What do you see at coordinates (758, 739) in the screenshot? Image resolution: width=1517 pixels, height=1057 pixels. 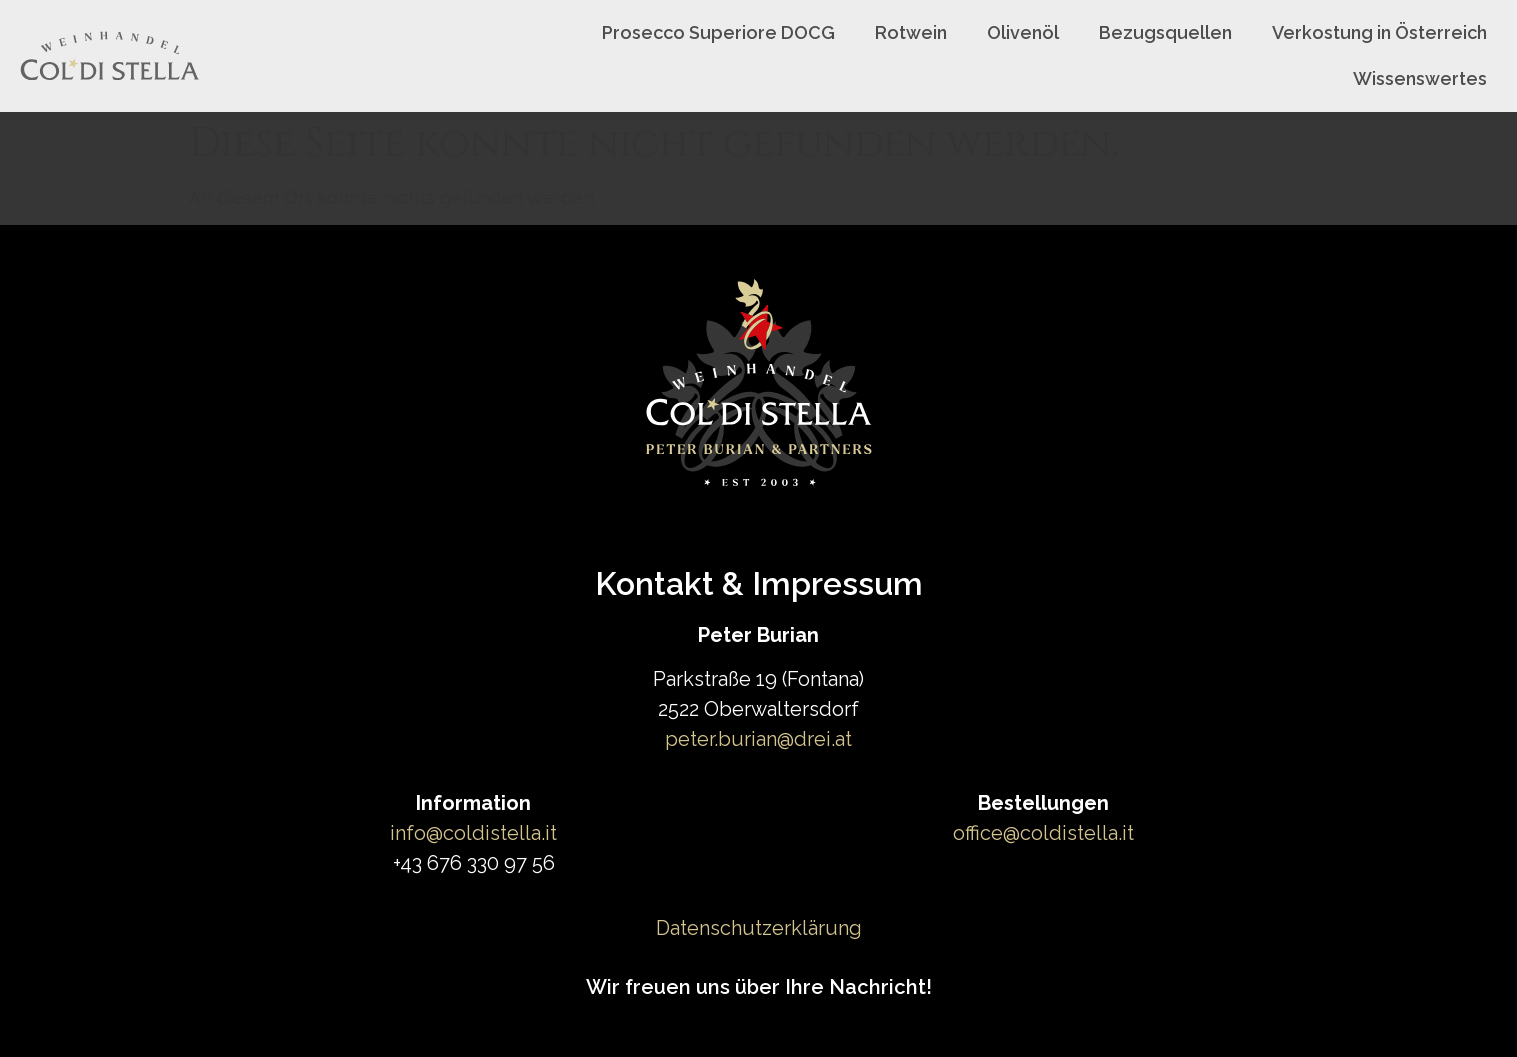 I see `peter.burian@drei.at` at bounding box center [758, 739].